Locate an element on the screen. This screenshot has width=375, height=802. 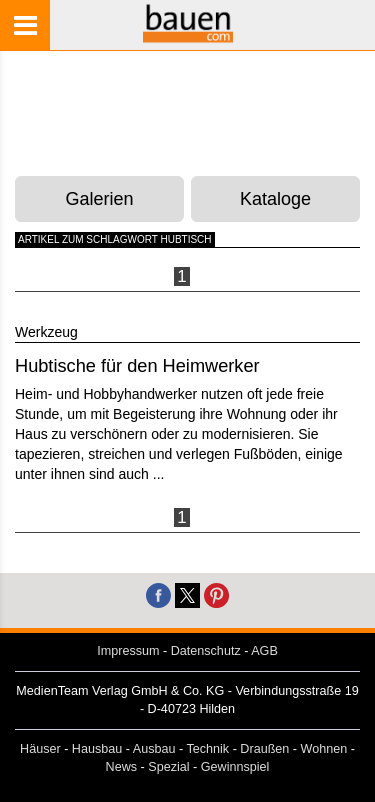
AGB is located at coordinates (264, 651).